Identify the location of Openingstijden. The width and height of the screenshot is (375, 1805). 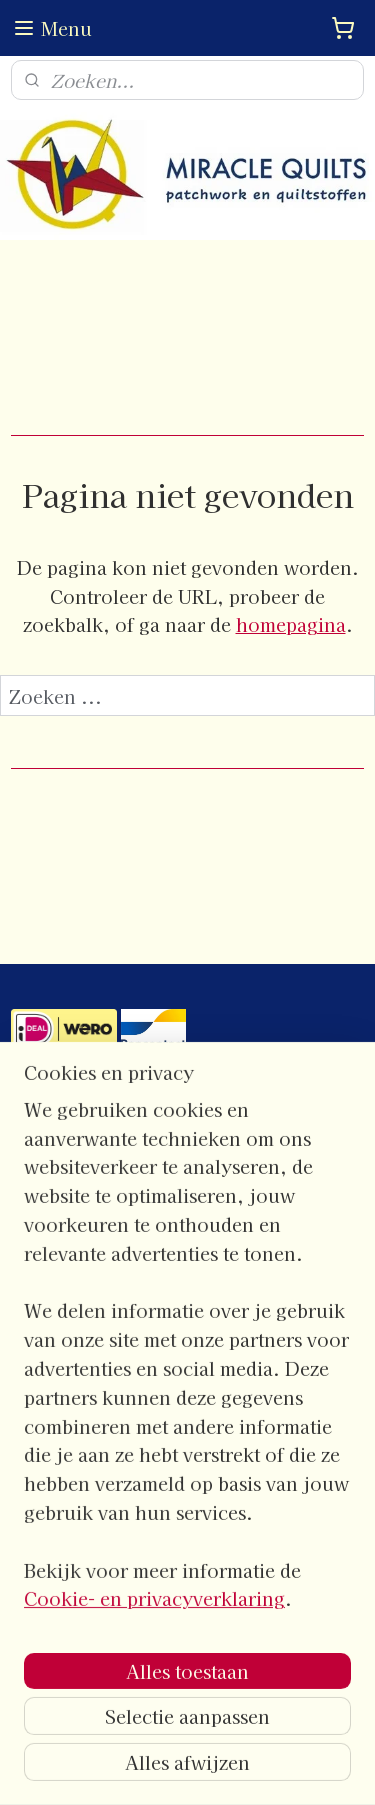
(64, 1204).